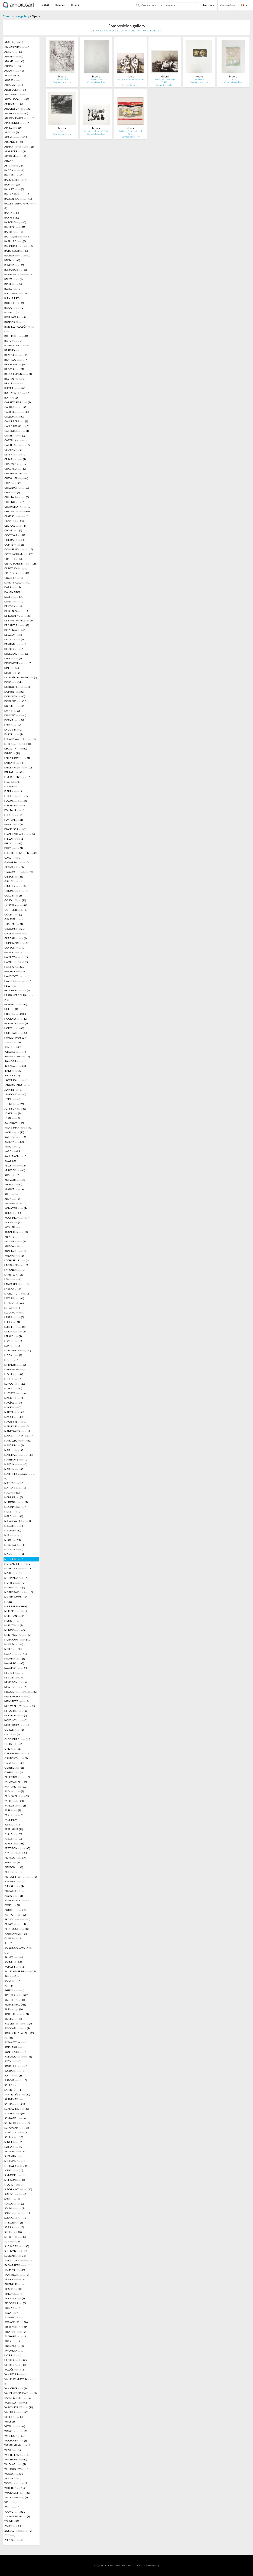 The image size is (253, 2576). I want to click on NAUMAN (3), so click(14, 1658).